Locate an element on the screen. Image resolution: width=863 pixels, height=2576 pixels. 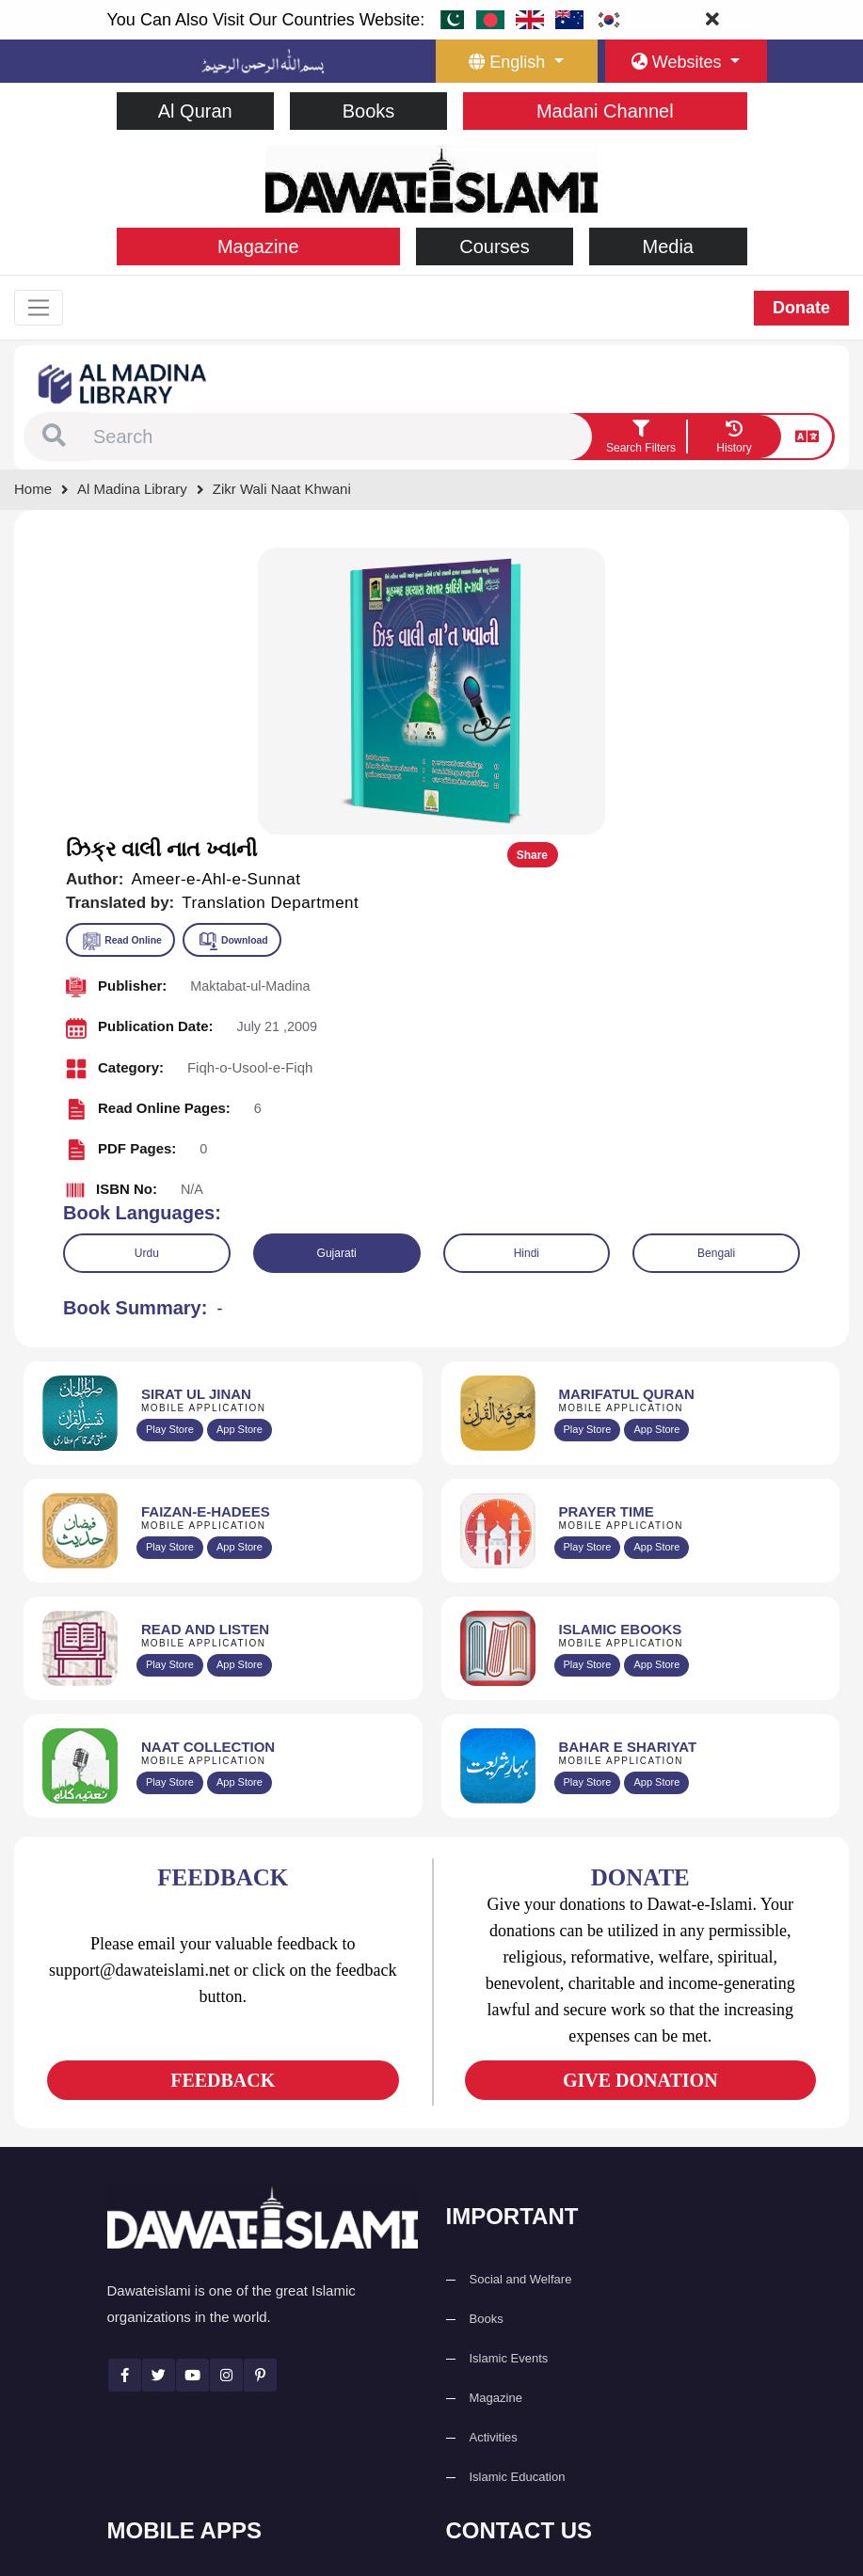
Al Quran ul Kareem is located at coordinates (184, 2344).